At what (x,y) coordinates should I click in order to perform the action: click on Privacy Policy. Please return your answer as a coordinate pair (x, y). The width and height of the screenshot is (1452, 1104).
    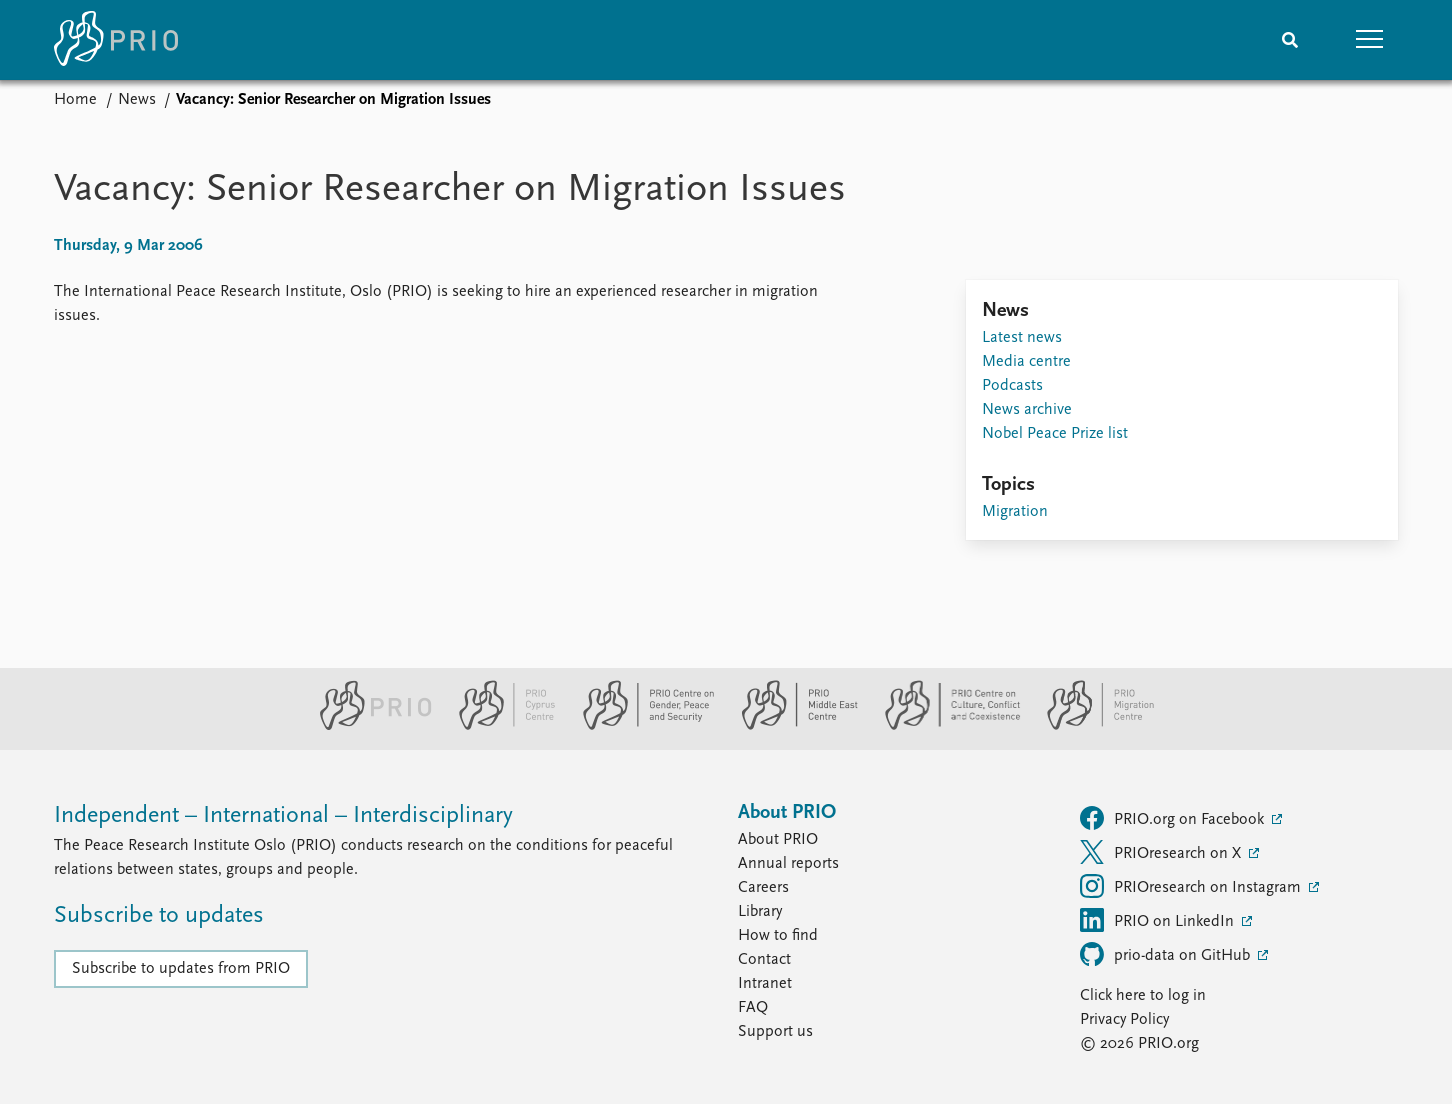
    Looking at the image, I should click on (1124, 1020).